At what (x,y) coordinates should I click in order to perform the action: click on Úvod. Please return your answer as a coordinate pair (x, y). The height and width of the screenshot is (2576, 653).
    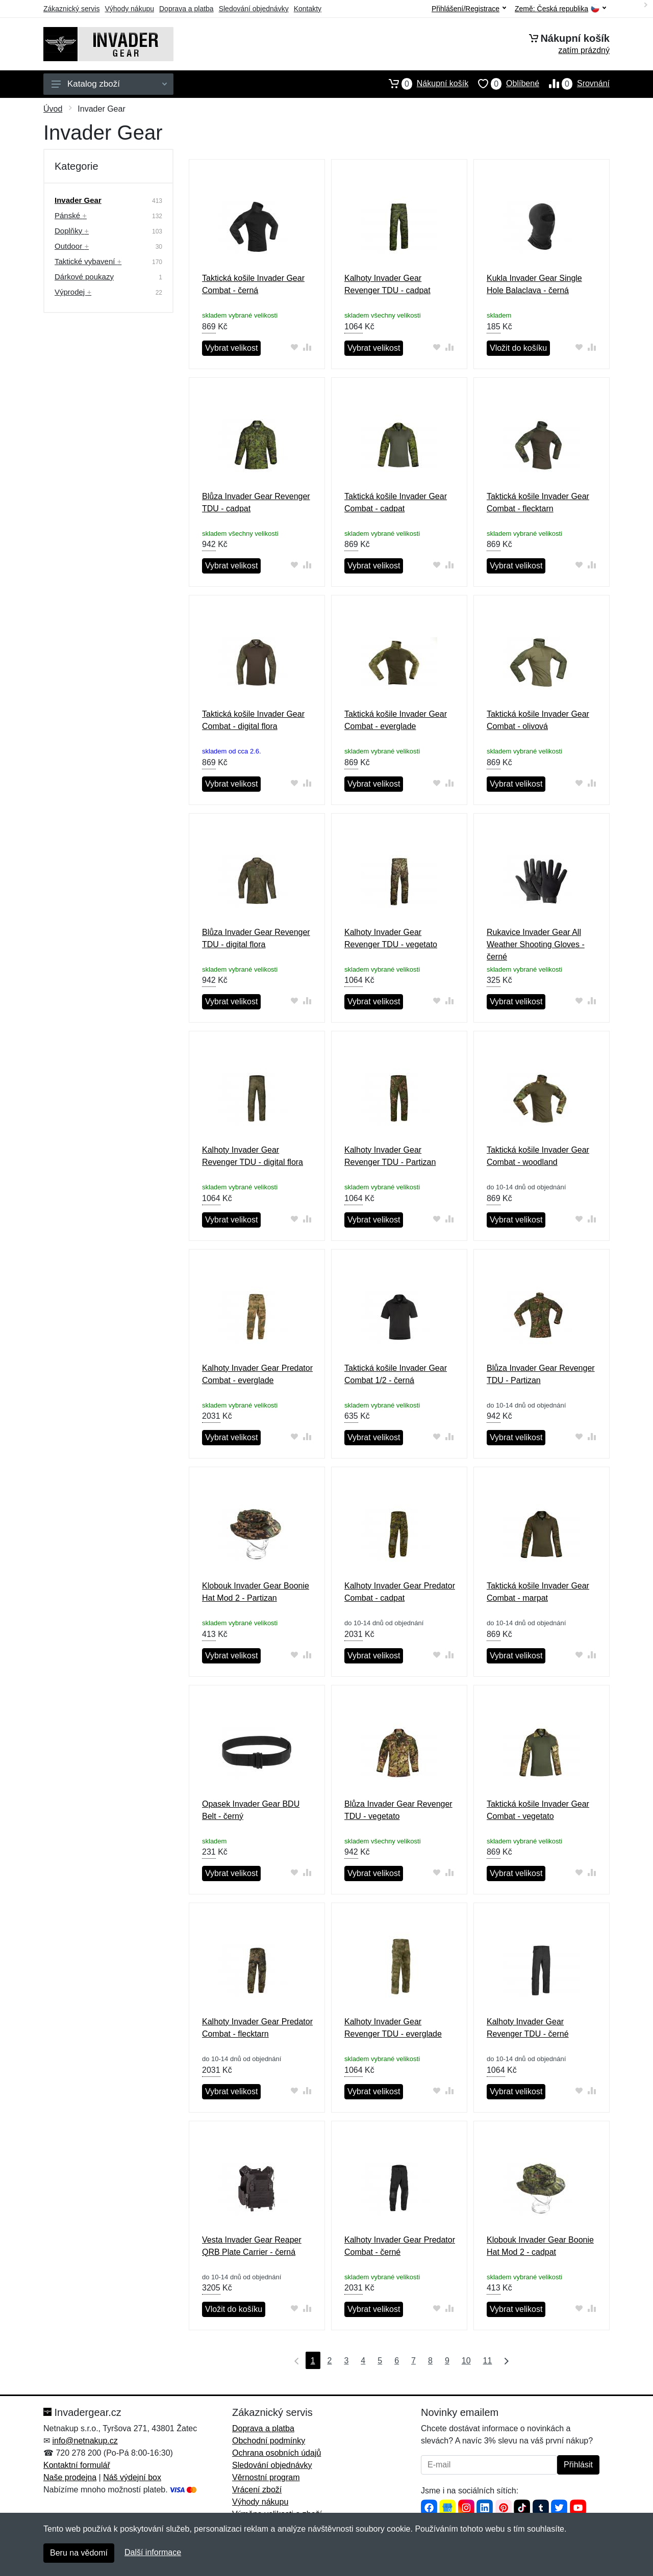
    Looking at the image, I should click on (52, 109).